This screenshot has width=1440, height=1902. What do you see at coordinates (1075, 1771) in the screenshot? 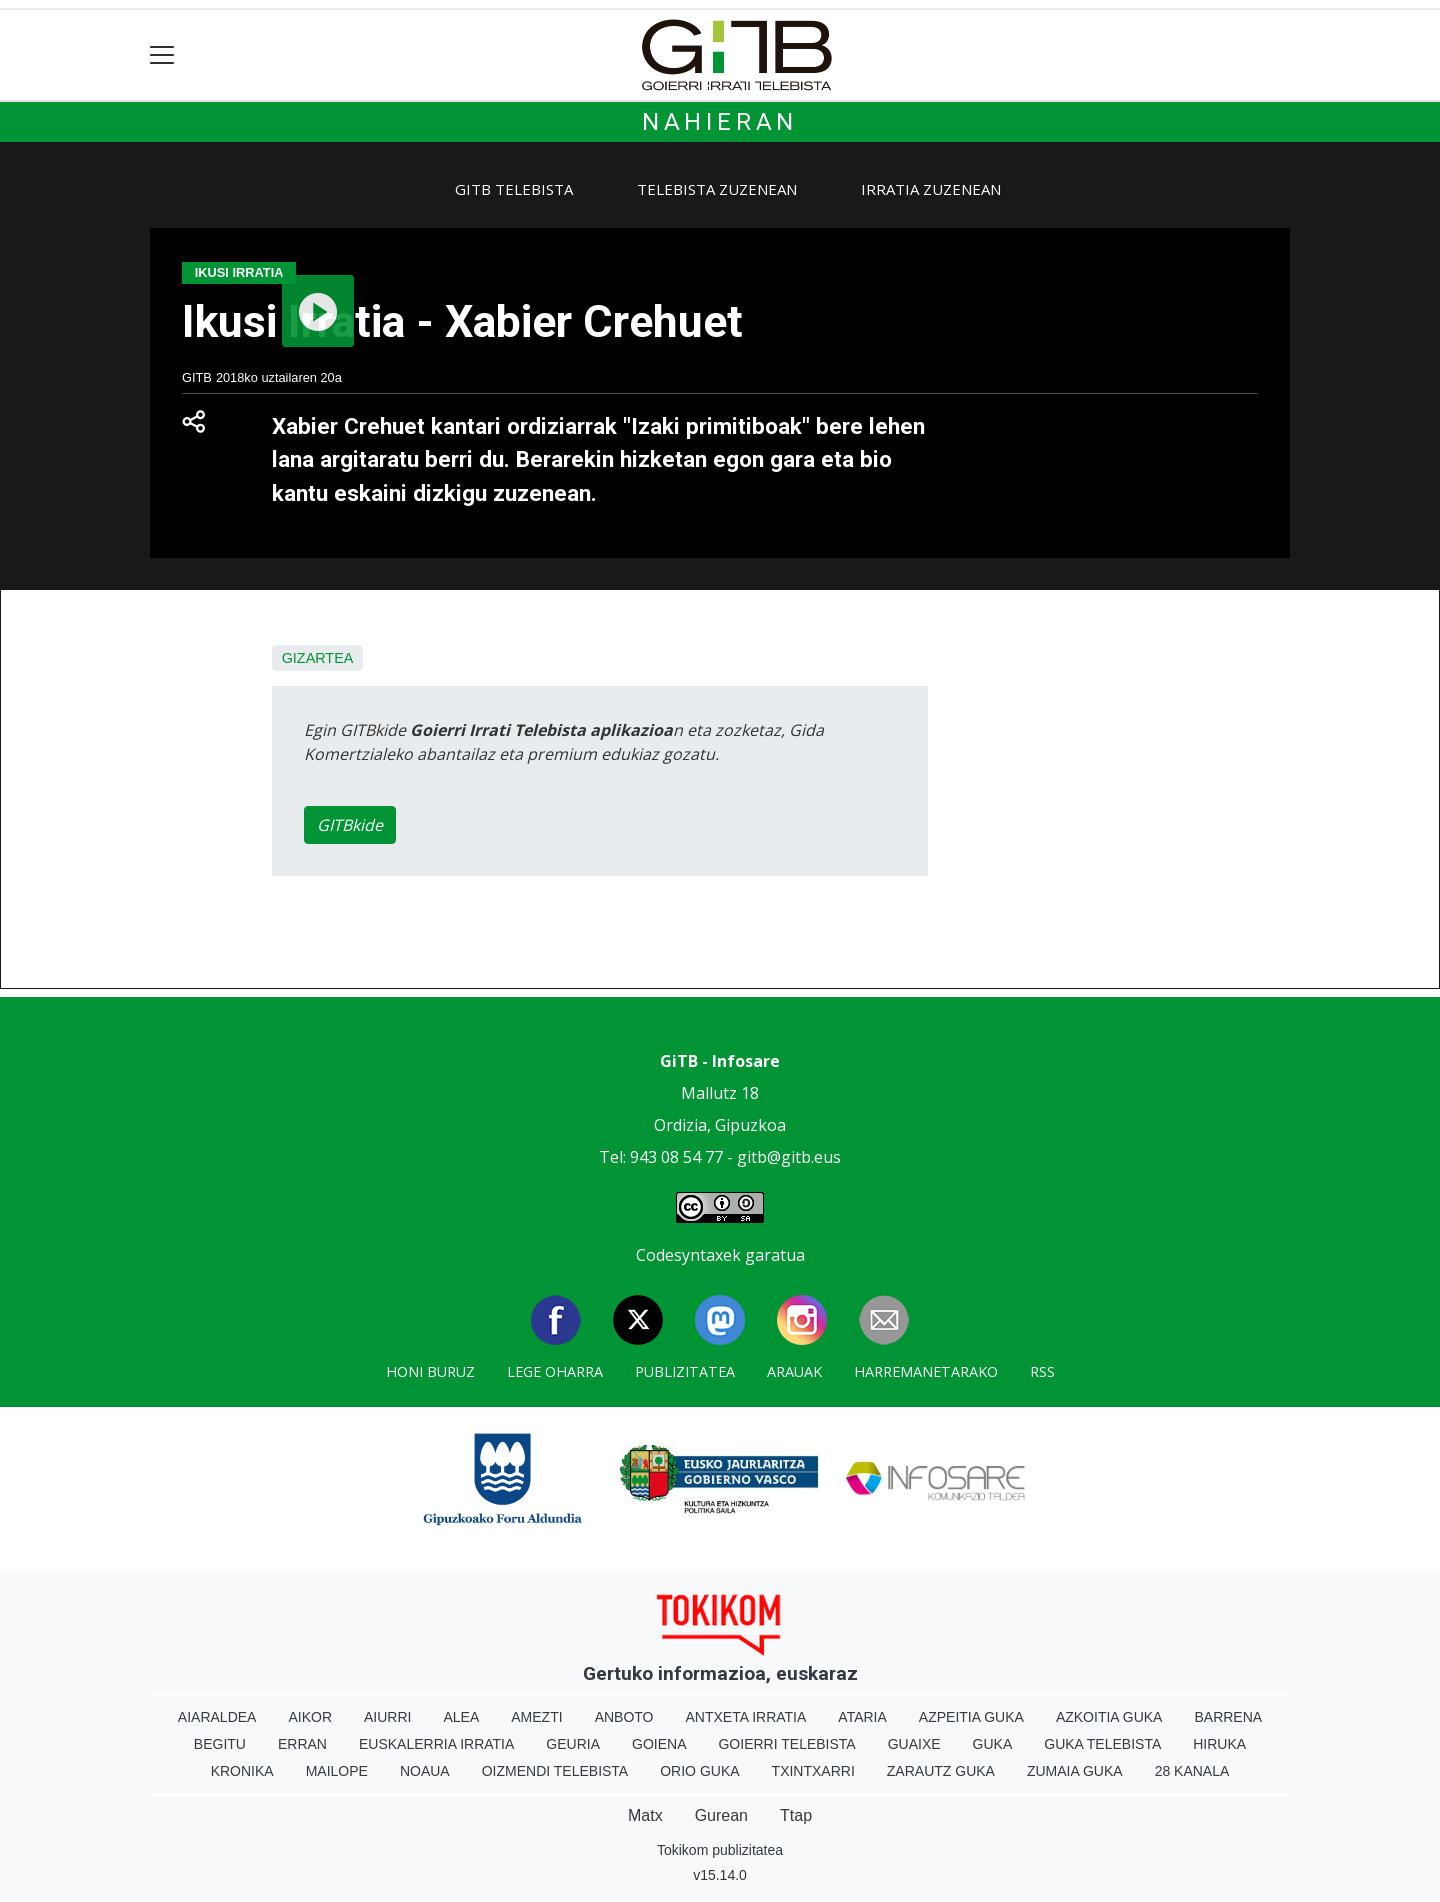
I see `Zumaia Guka` at bounding box center [1075, 1771].